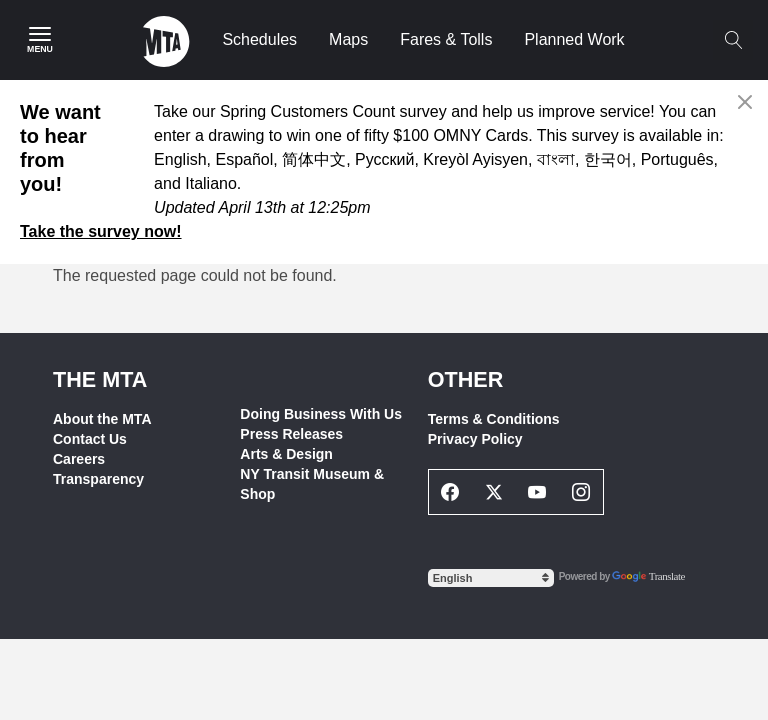 This screenshot has height=720, width=768. Describe the element at coordinates (348, 39) in the screenshot. I see `Maps` at that location.